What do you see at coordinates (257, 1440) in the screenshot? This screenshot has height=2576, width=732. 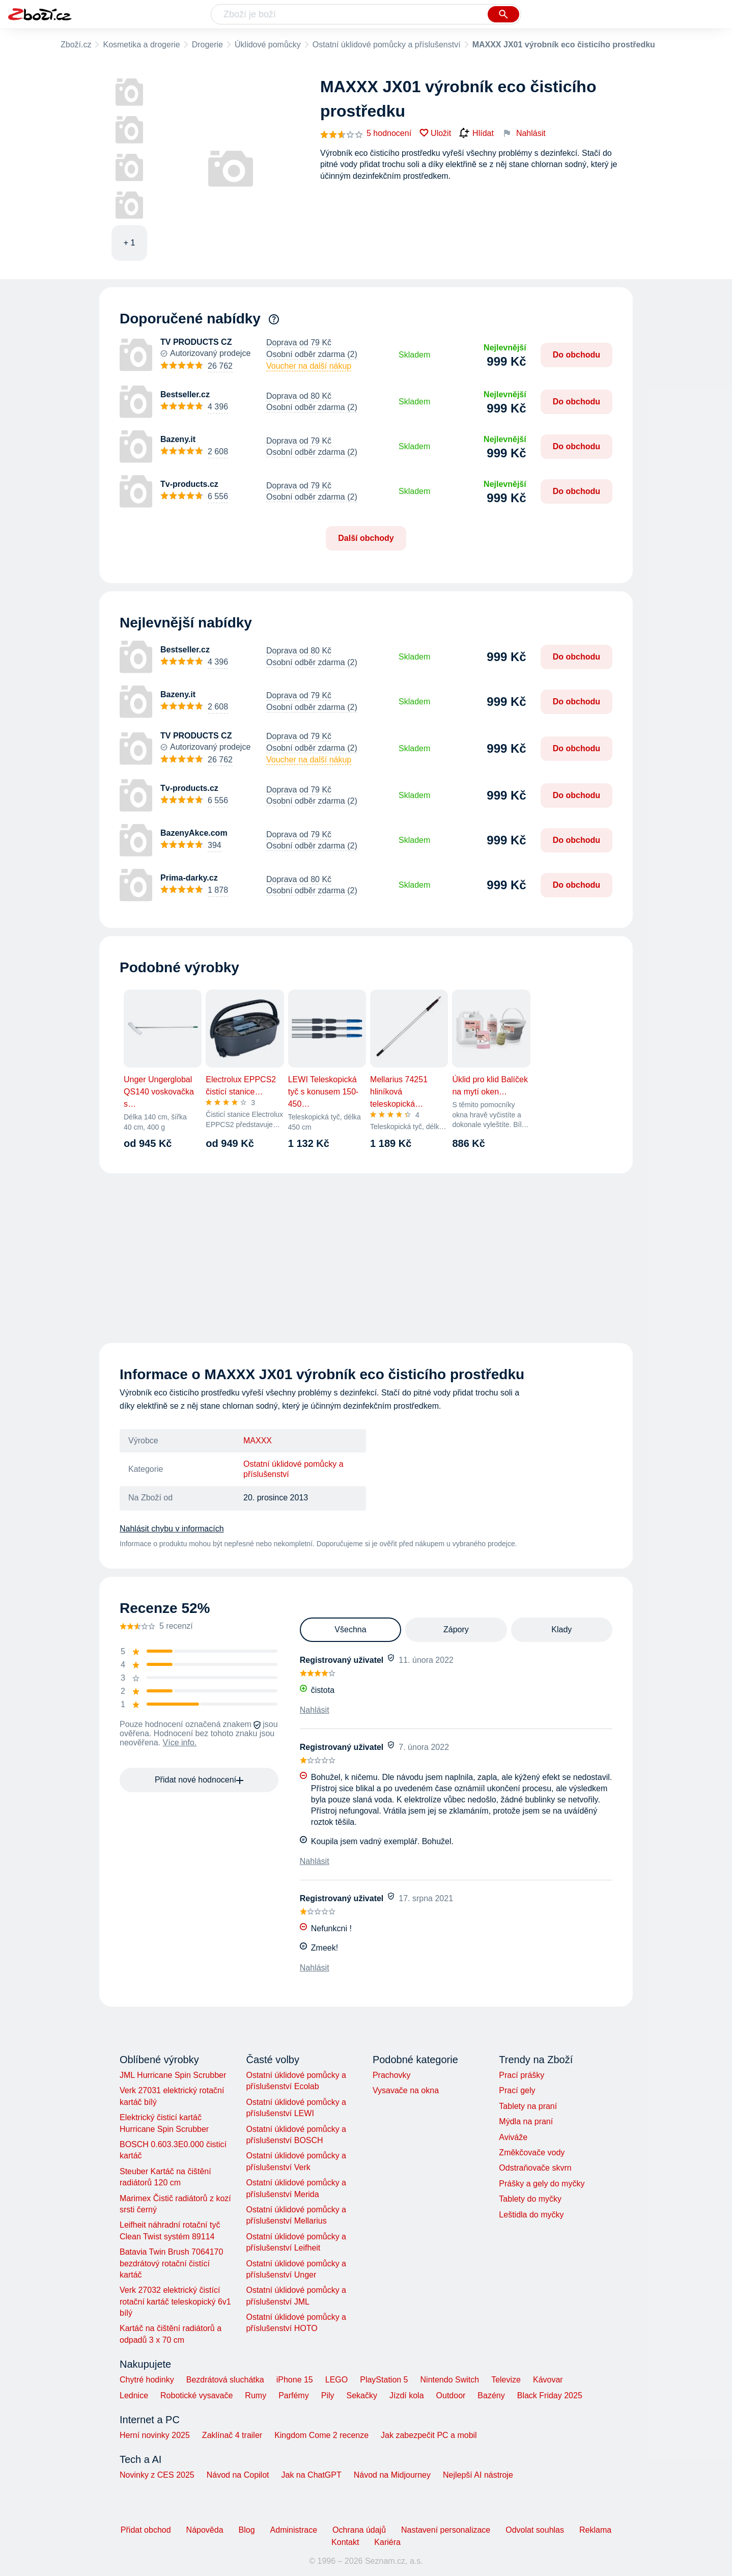 I see `MAXXX` at bounding box center [257, 1440].